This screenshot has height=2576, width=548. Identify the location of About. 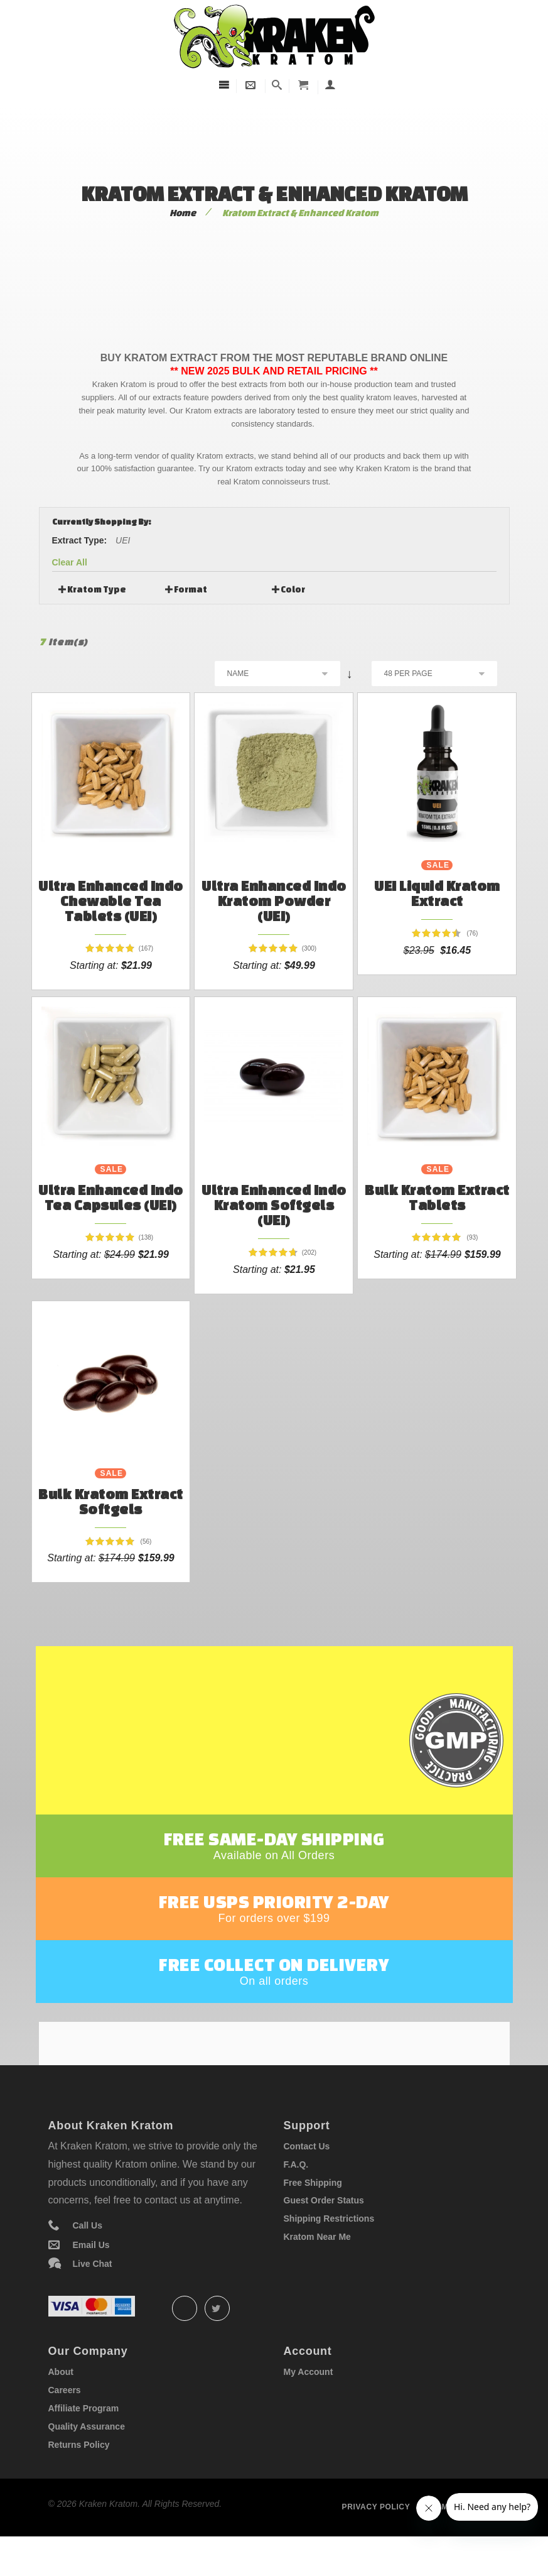
(60, 2405).